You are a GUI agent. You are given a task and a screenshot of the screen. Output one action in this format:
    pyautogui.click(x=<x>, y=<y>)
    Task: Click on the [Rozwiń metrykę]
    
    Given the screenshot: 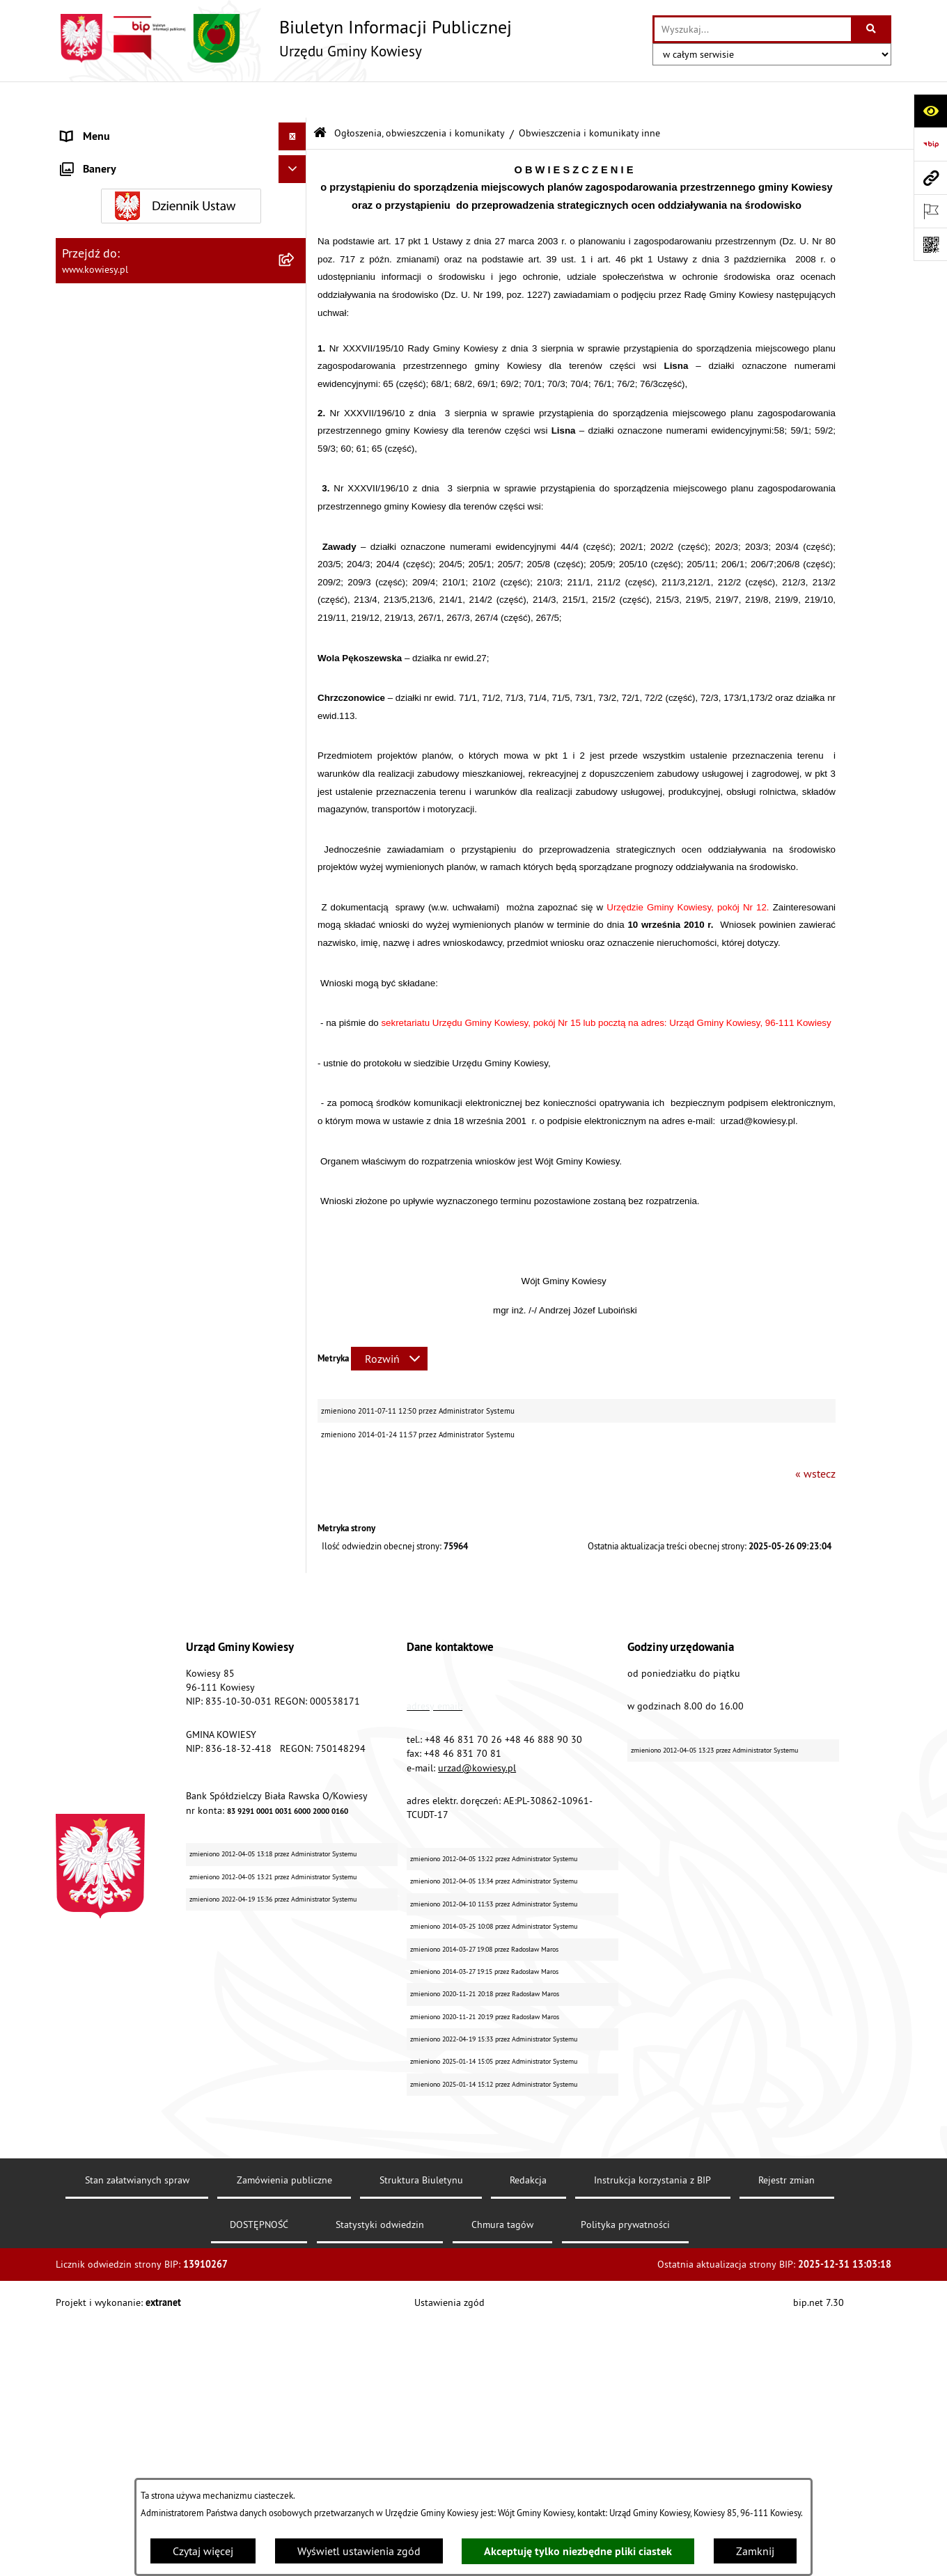 What is the action you would take?
    pyautogui.click(x=389, y=1322)
    